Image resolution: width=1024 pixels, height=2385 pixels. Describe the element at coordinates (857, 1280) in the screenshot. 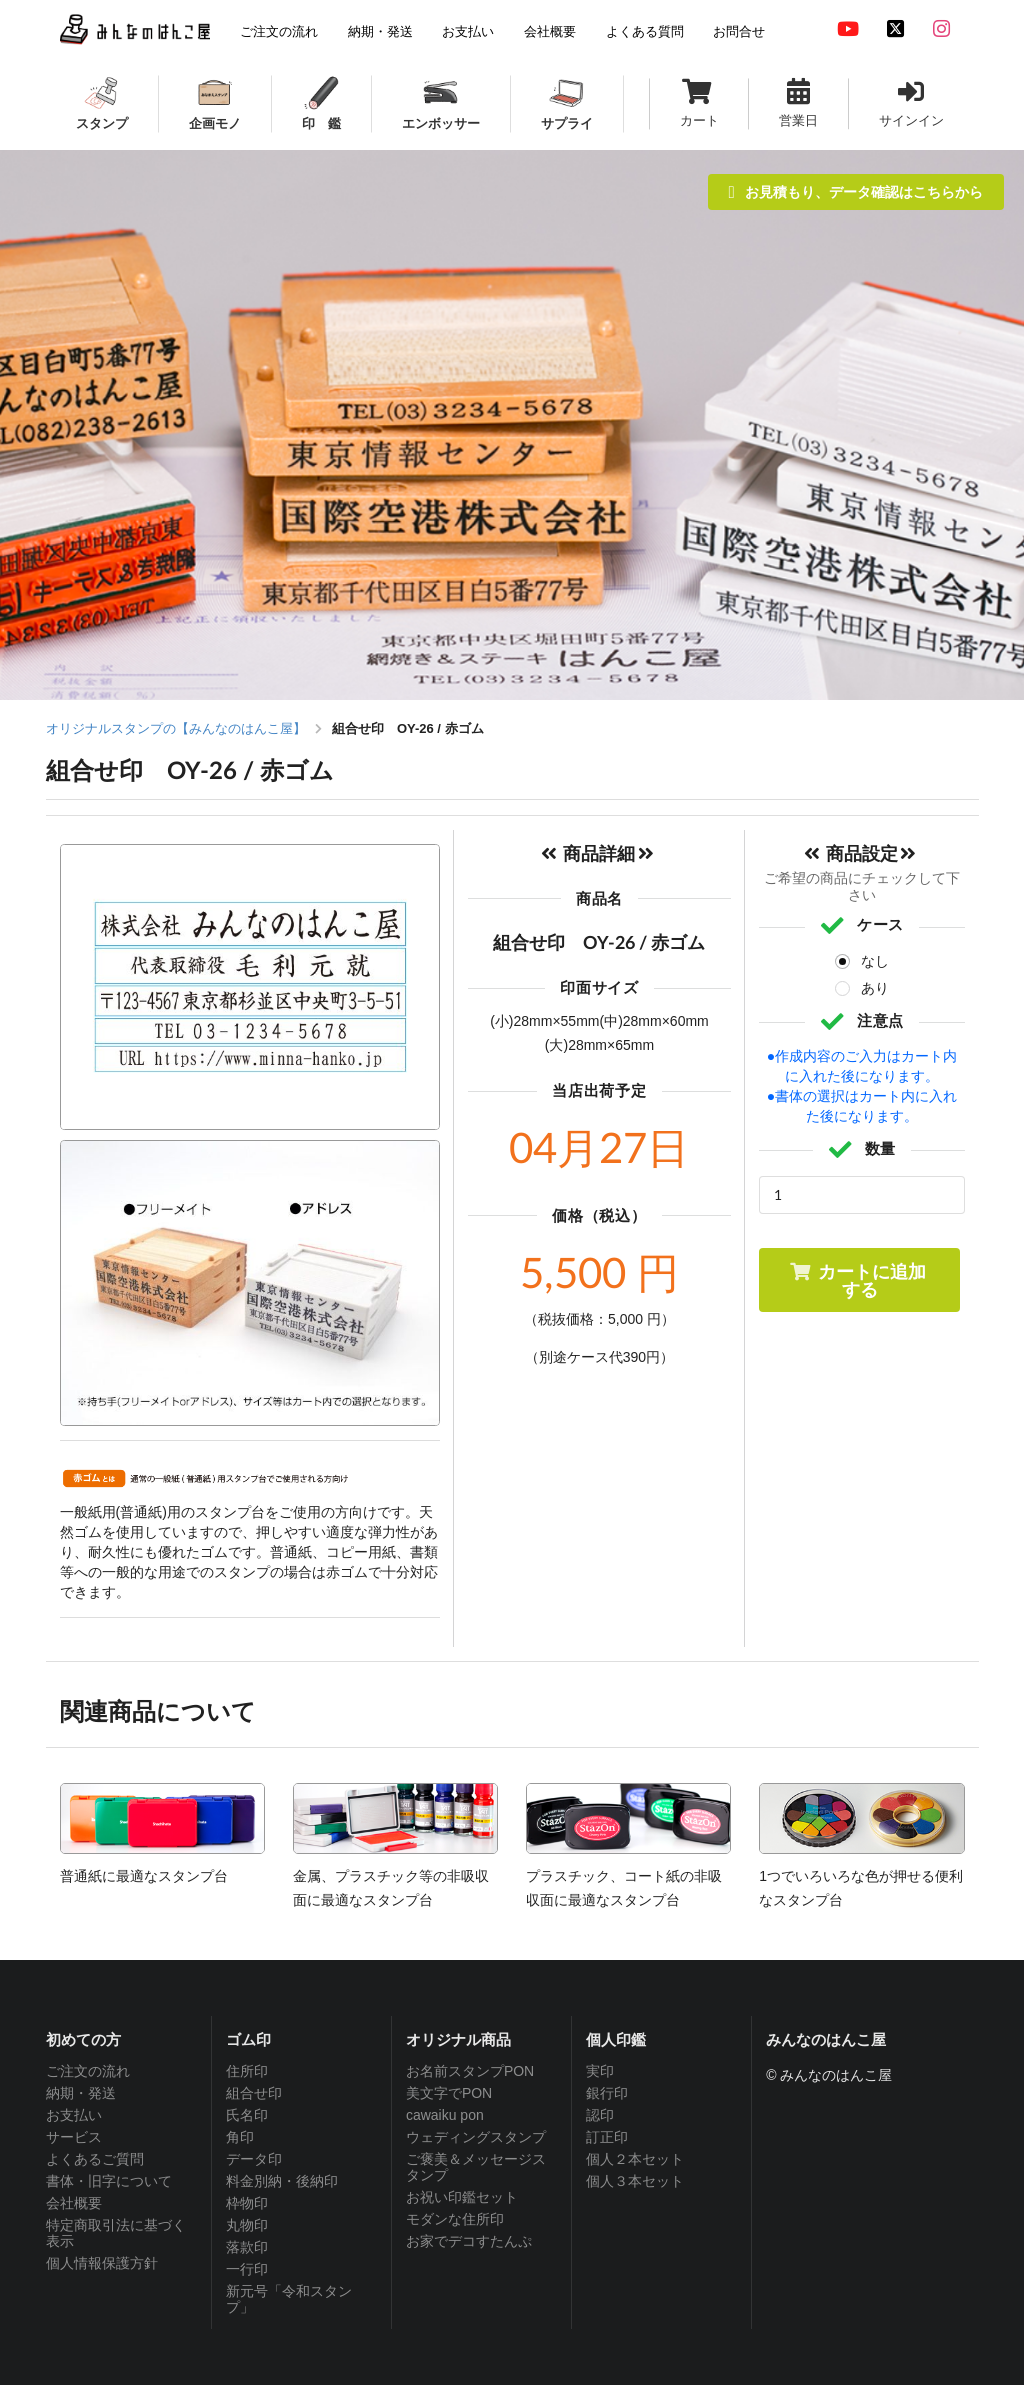

I see `カートに追加する` at that location.